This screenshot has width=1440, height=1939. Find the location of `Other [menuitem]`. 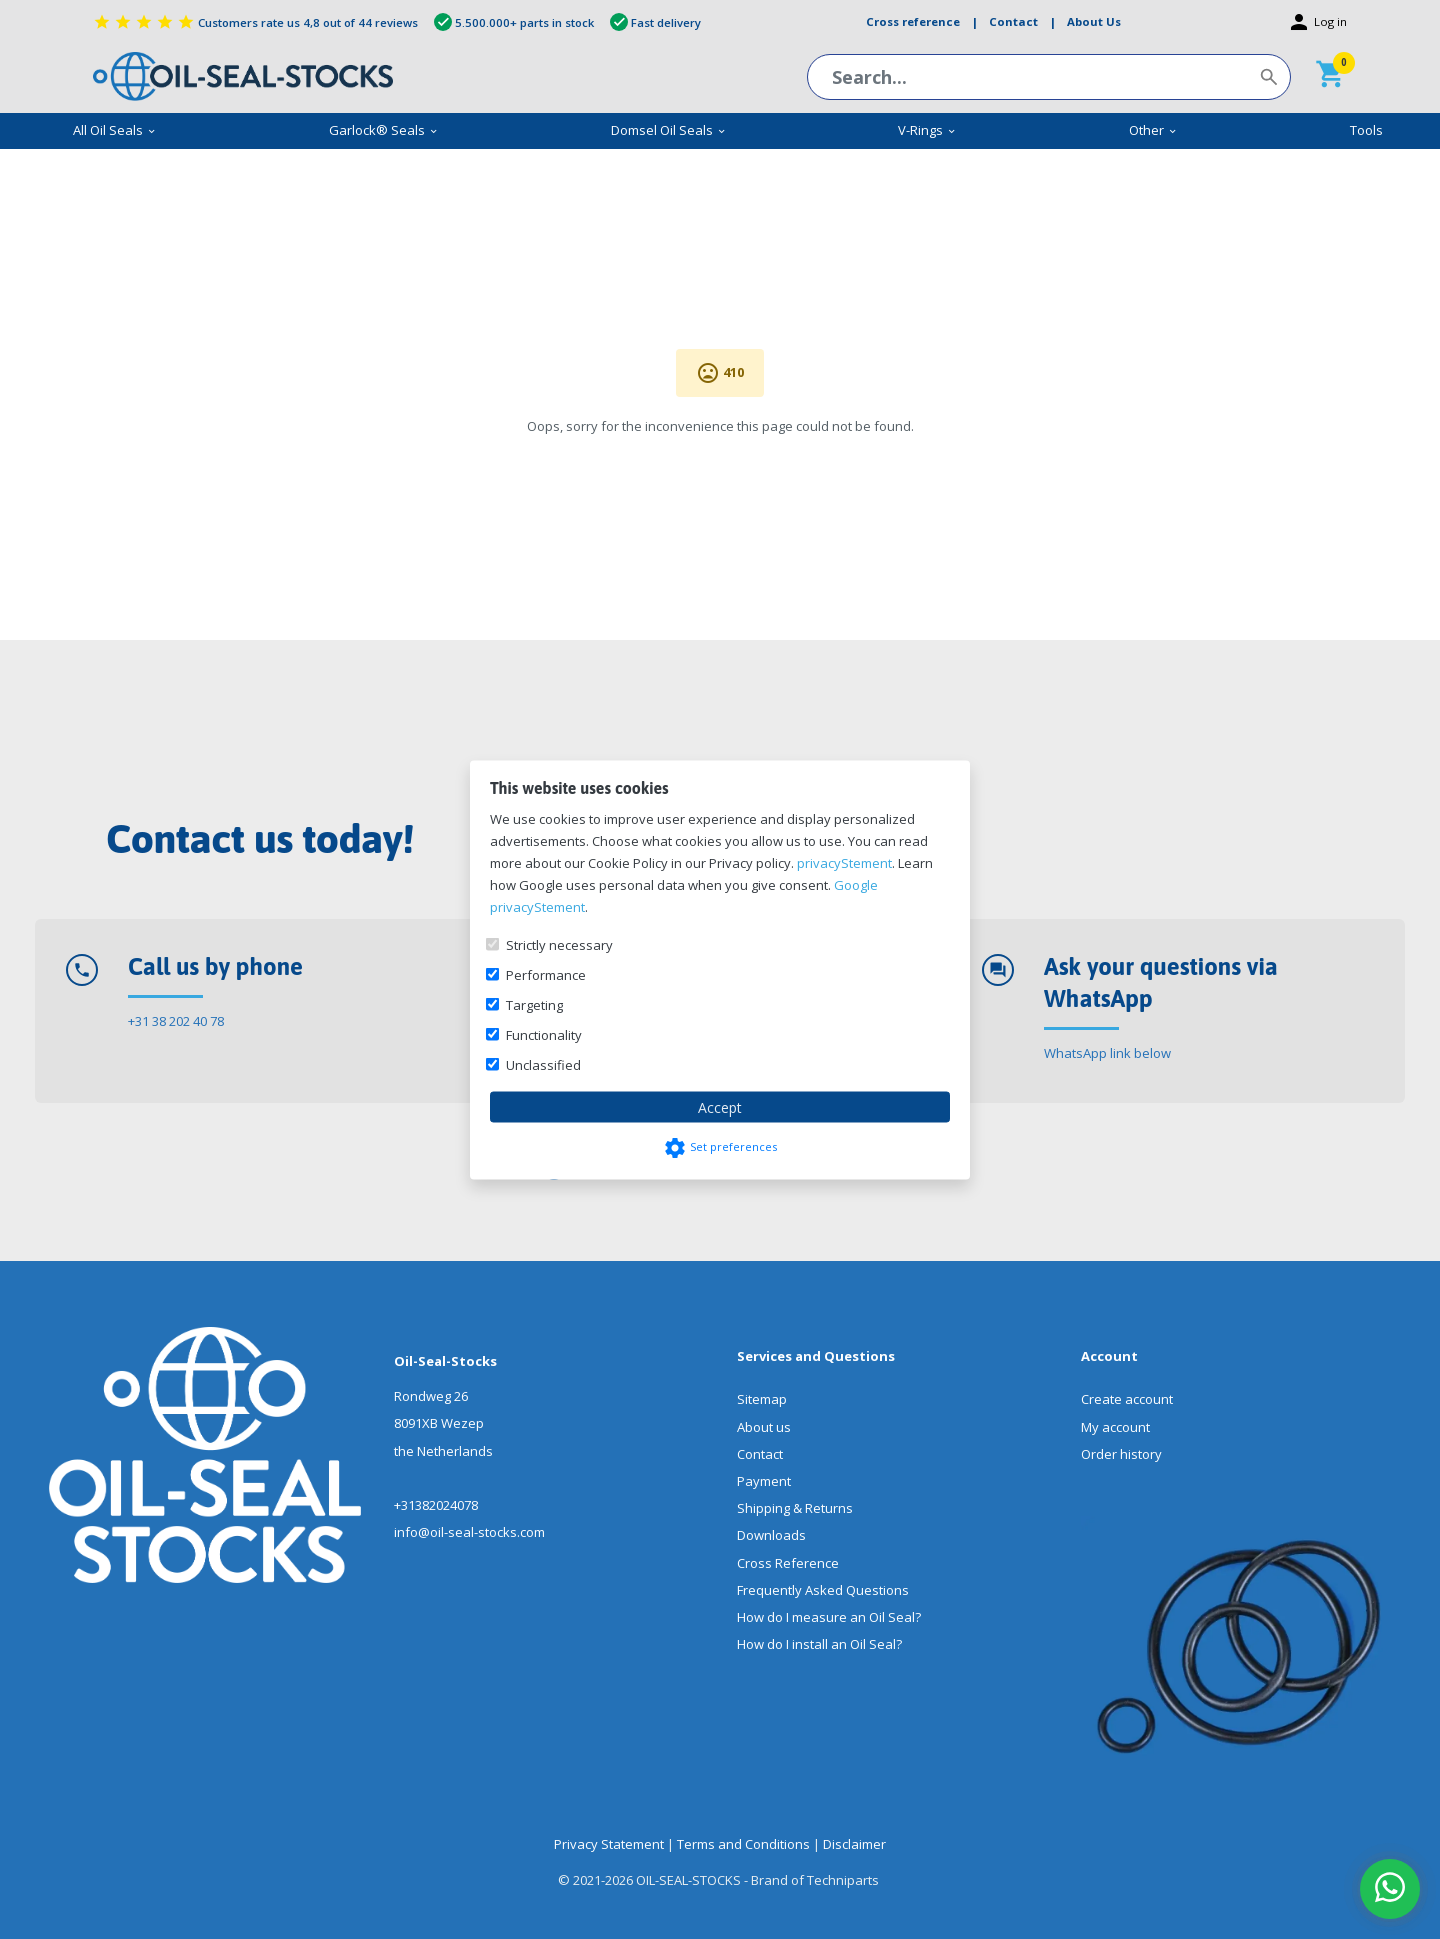

Other [menuitem] is located at coordinates (1153, 130).